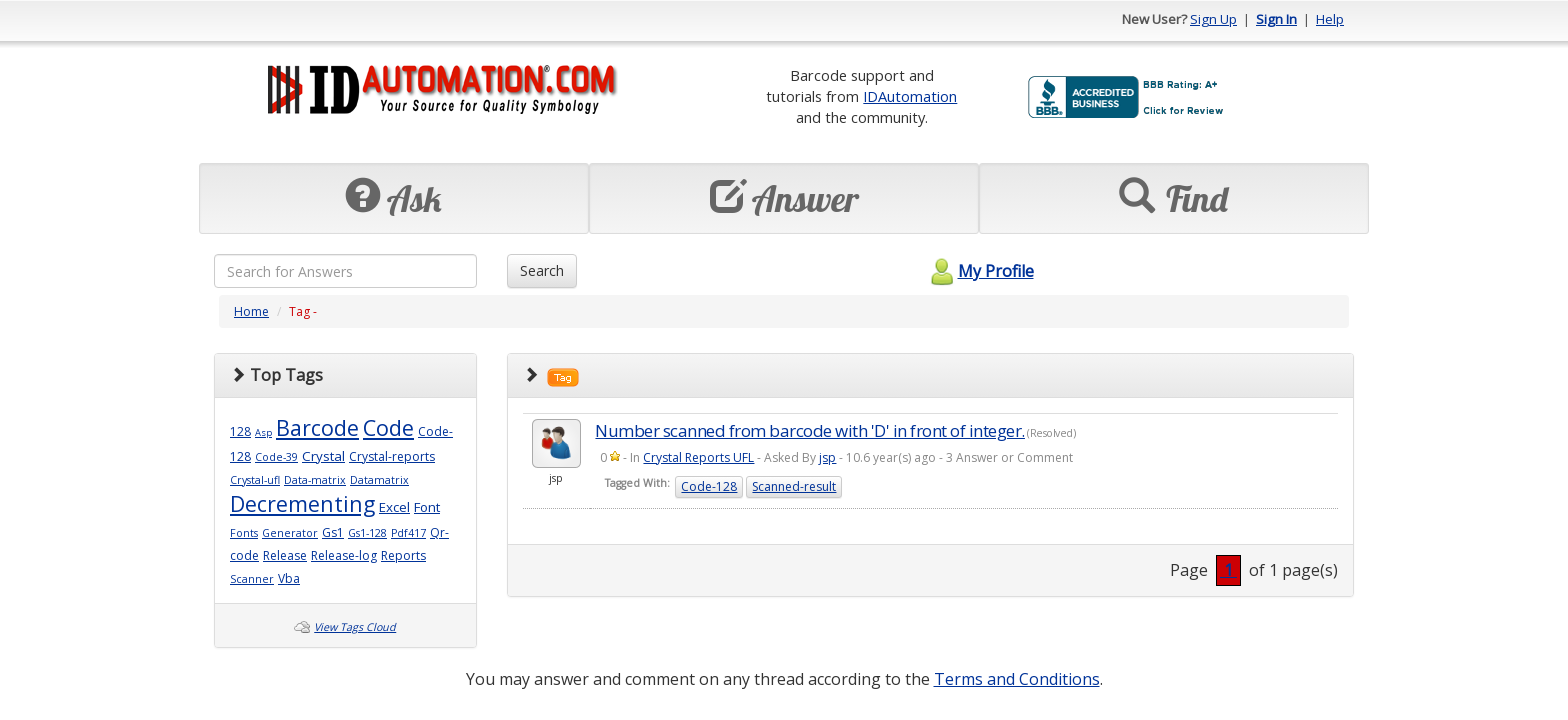 Image resolution: width=1568 pixels, height=720 pixels. I want to click on Generator, so click(290, 533).